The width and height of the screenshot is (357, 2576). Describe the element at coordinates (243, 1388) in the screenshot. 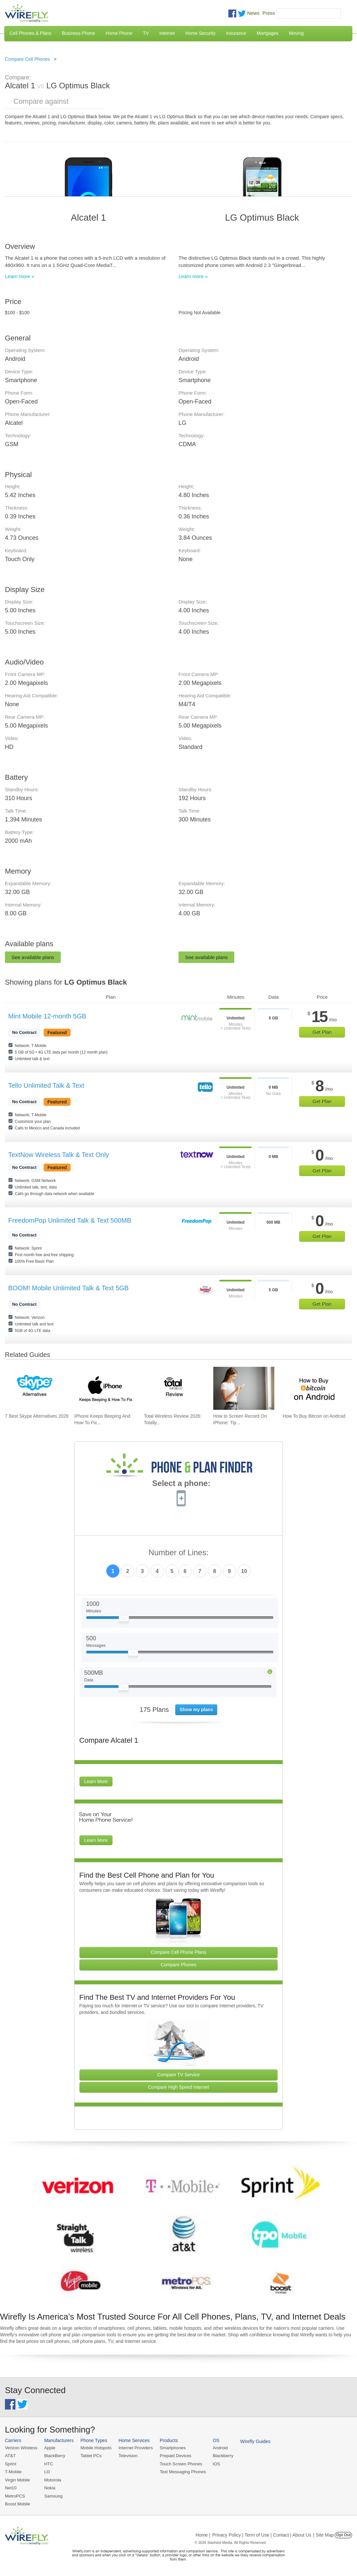

I see `[Go to How to Screen Record On iPhone: Tips & Best Practices]` at that location.